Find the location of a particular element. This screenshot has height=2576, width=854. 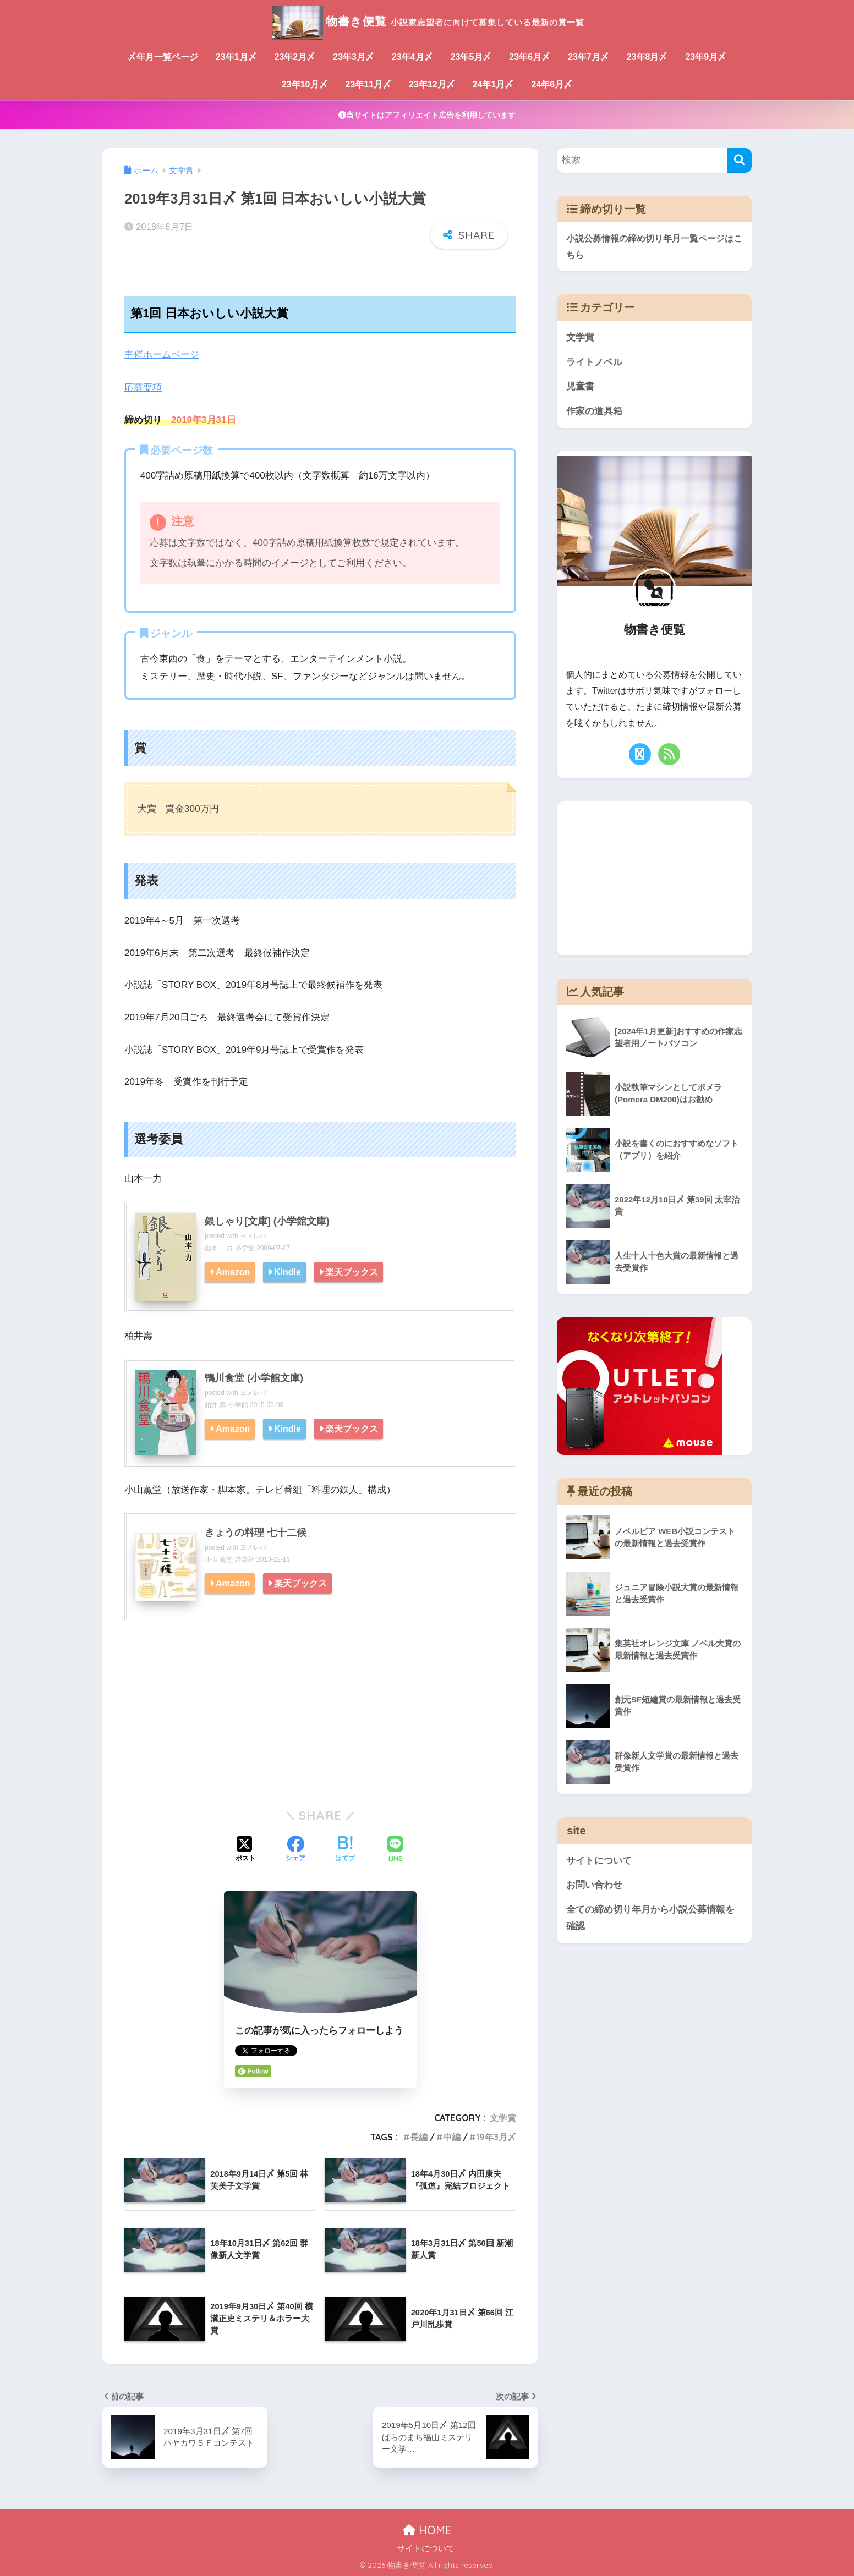

長編 is located at coordinates (419, 2135).